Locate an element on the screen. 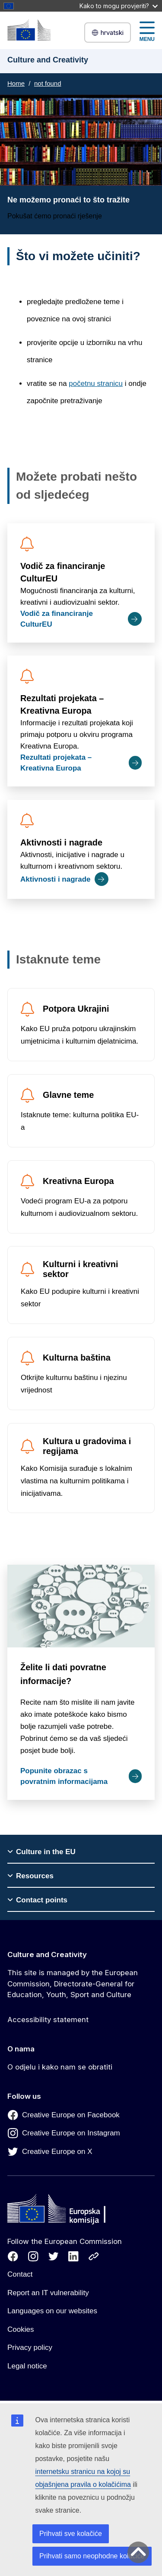 The image size is (162, 2576). Culture and Creativity is located at coordinates (47, 1954).